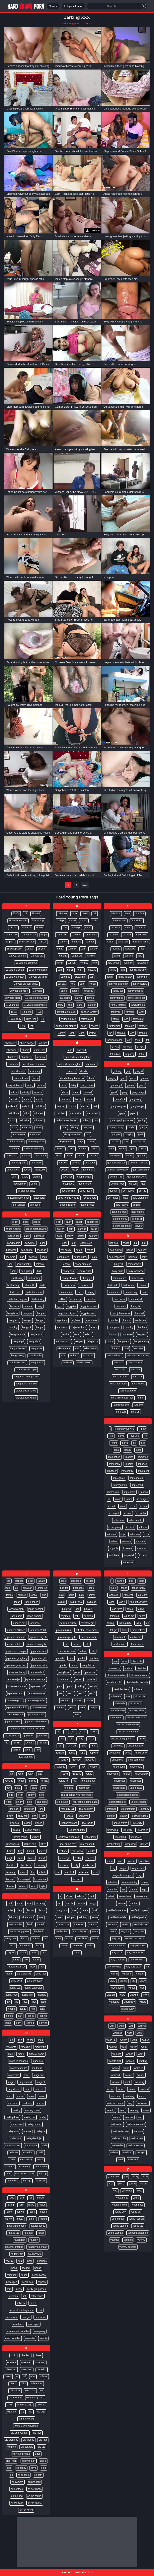 This screenshot has width=154, height=2576. Describe the element at coordinates (135, 2176) in the screenshot. I see `yang` at that location.